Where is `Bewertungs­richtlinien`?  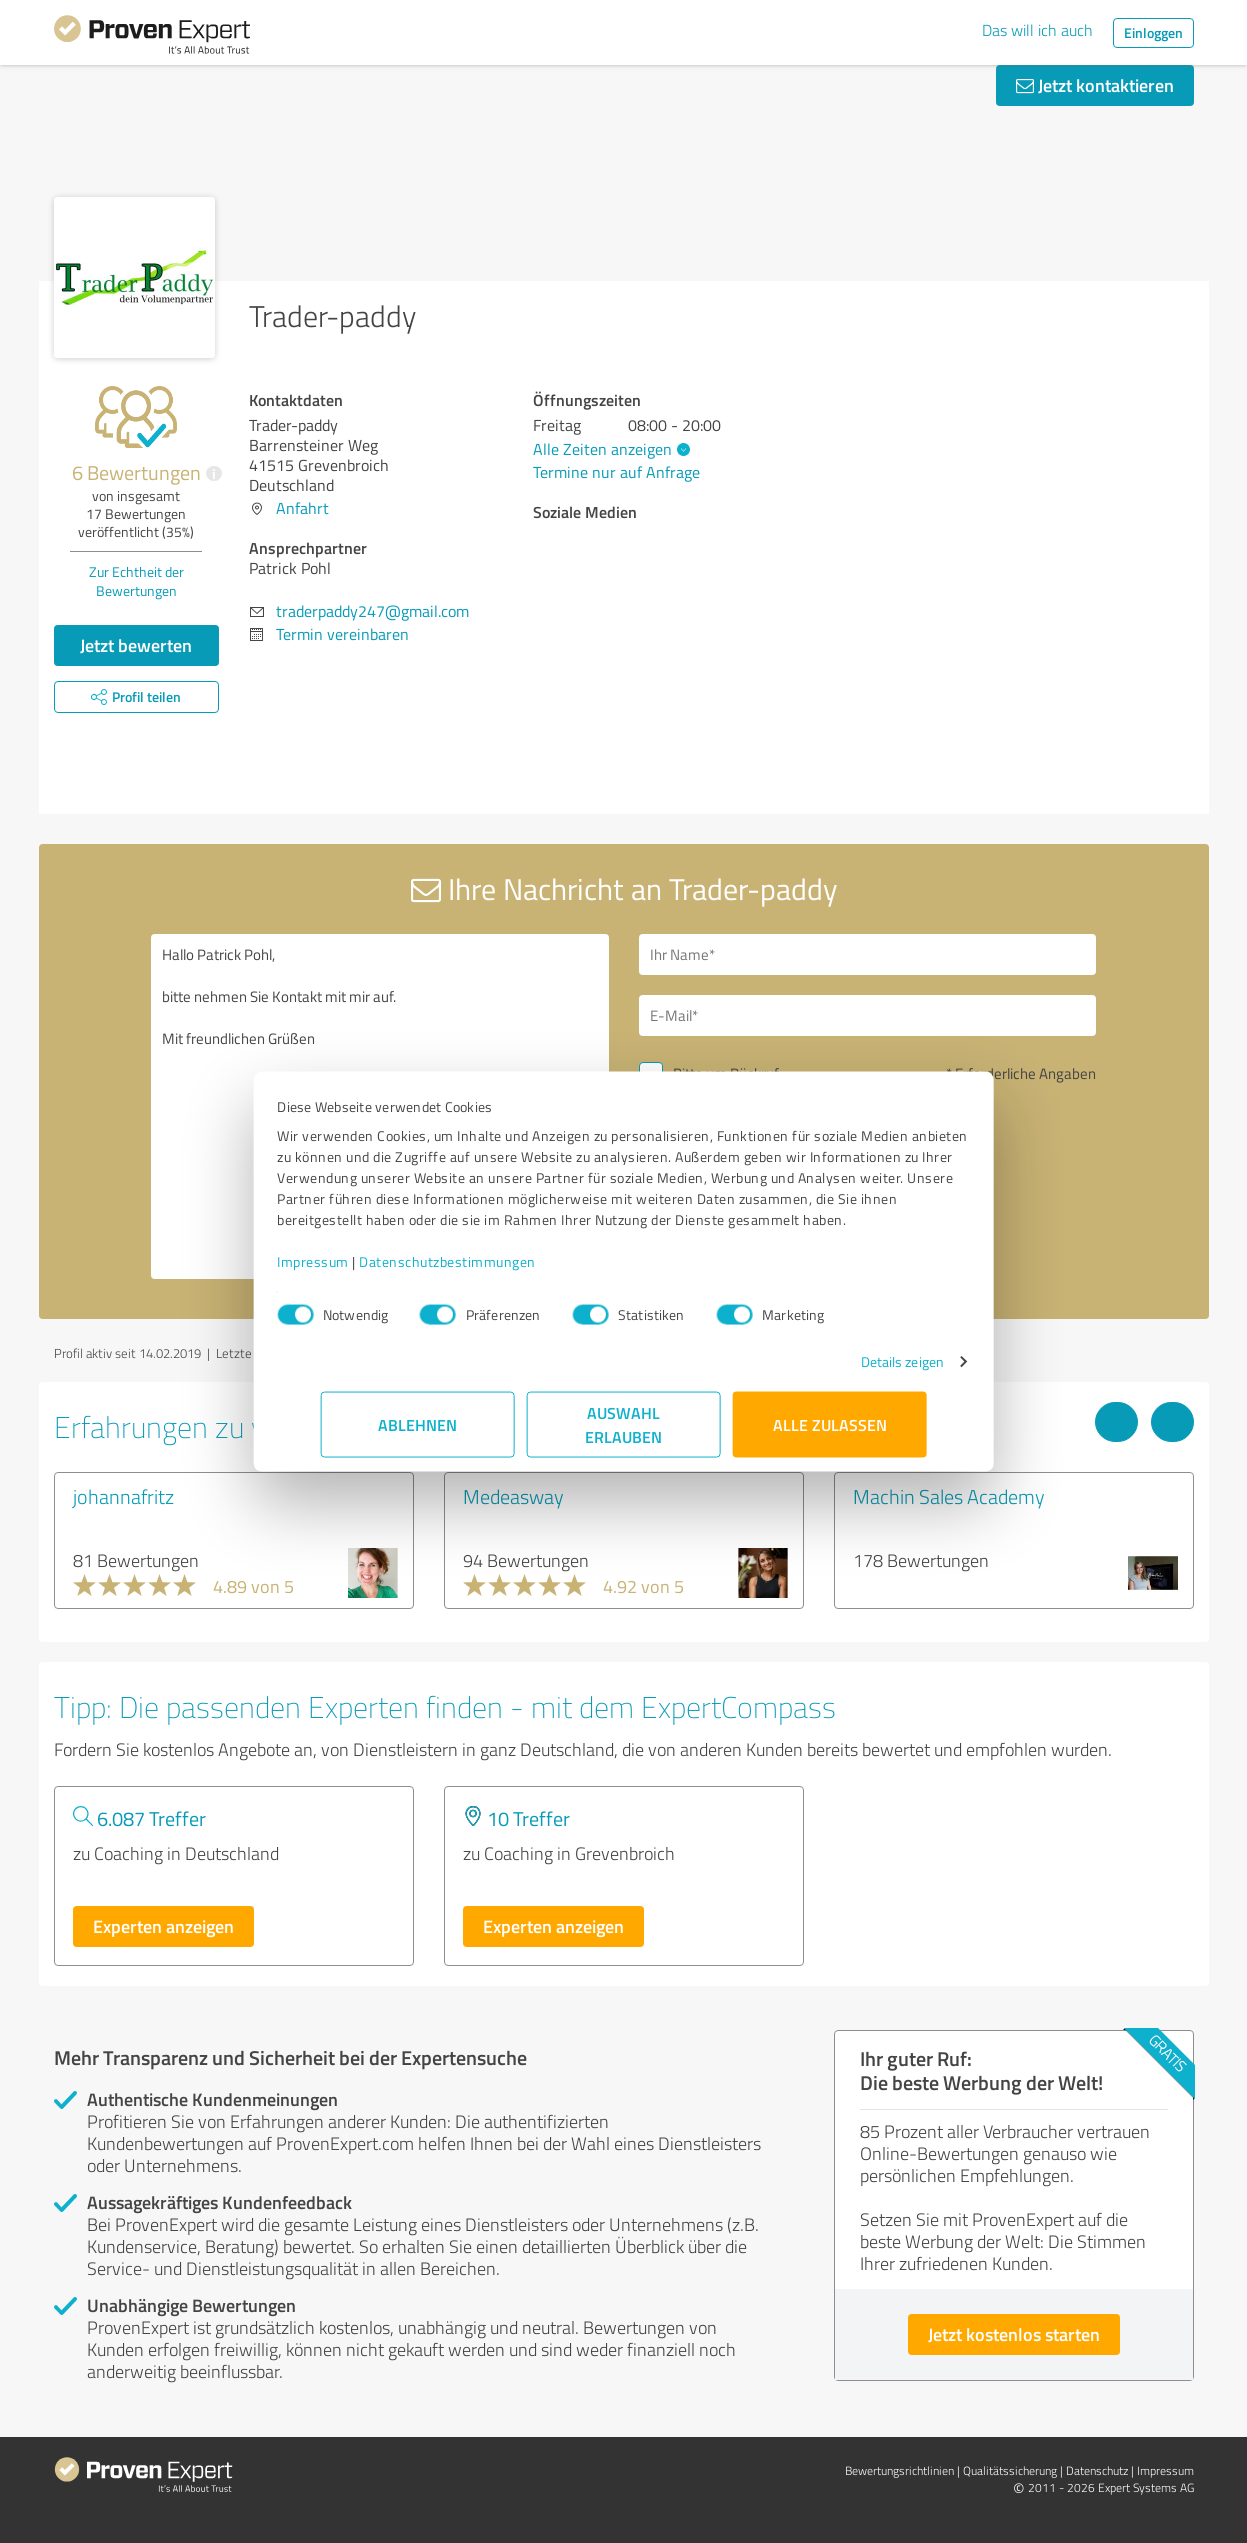
Bewertungs­richtlinien is located at coordinates (899, 2470).